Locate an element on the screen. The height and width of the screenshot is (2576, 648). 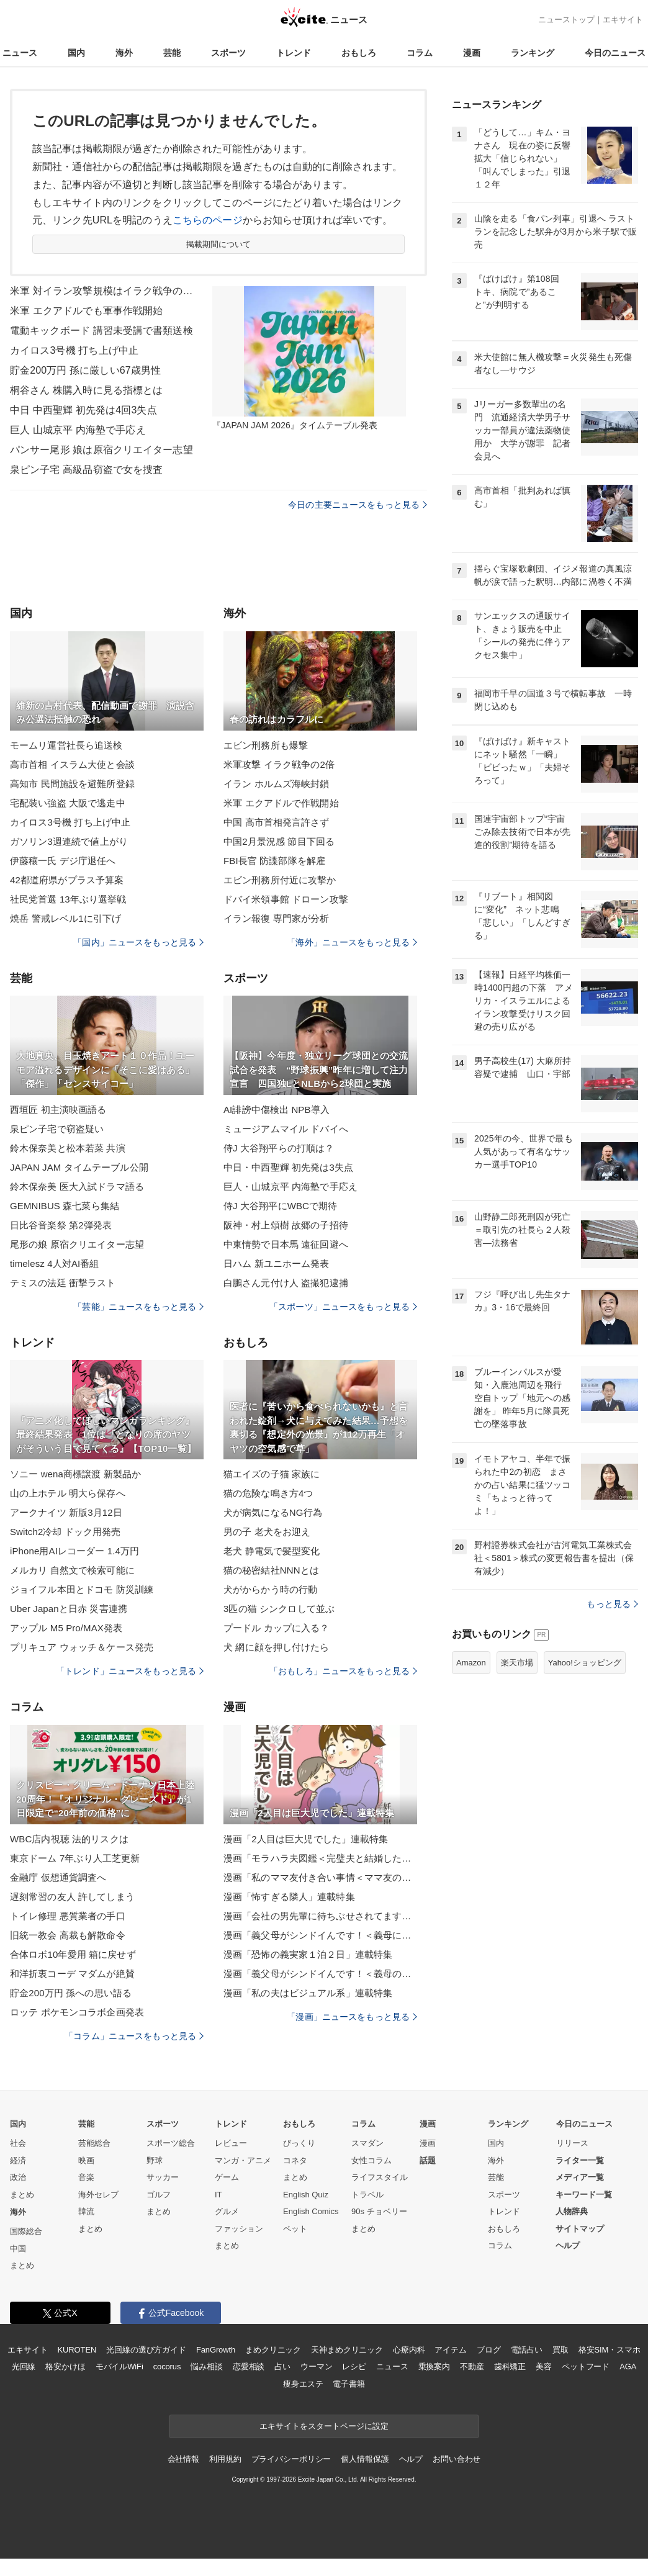
高市首相 イスラム大使と会談 is located at coordinates (72, 764).